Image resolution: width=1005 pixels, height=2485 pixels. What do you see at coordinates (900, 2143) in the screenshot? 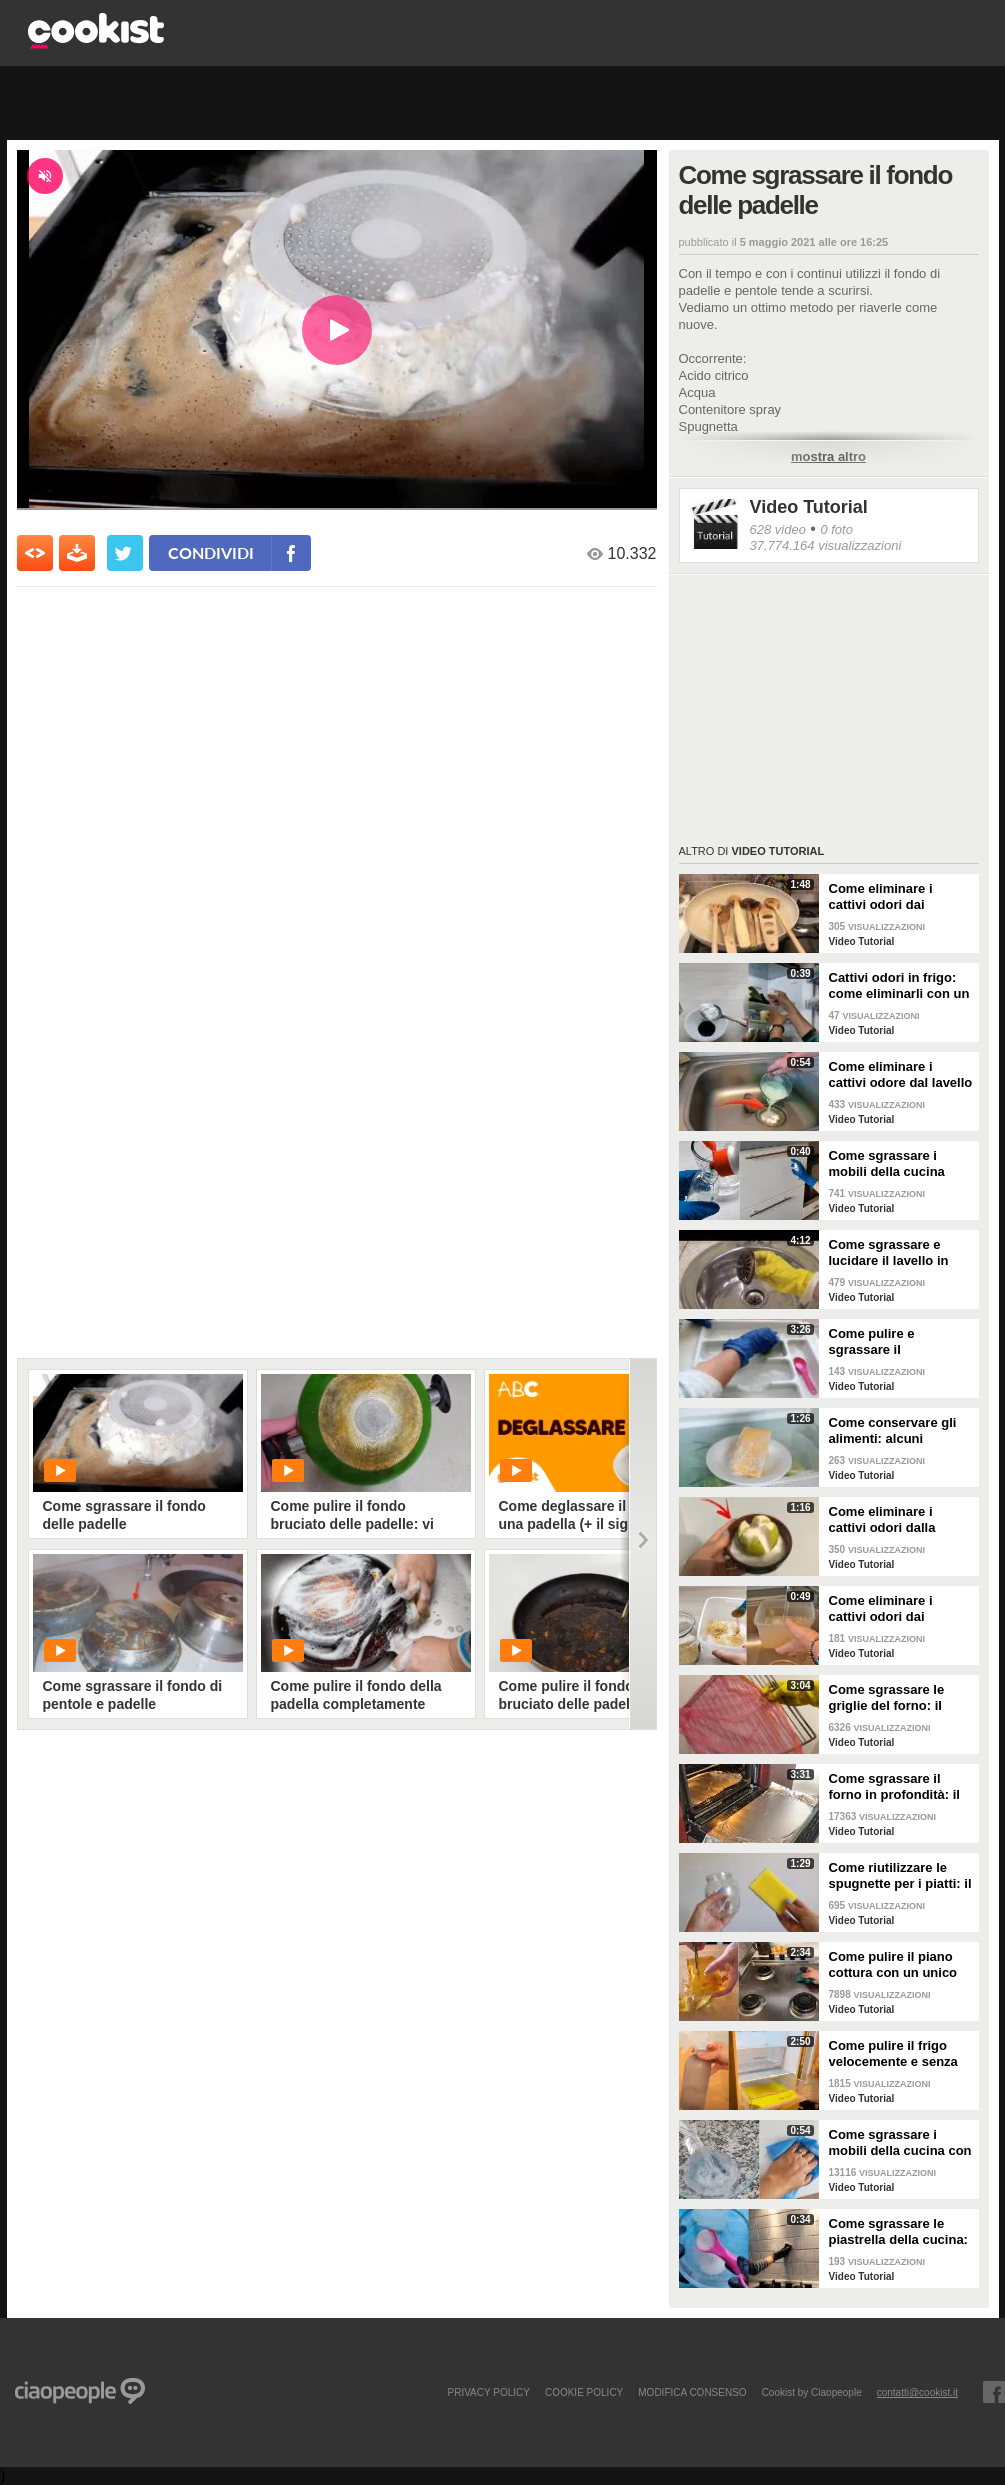
I see `Come sgrassare i mobili della cucina con ingredienti casalinghi` at bounding box center [900, 2143].